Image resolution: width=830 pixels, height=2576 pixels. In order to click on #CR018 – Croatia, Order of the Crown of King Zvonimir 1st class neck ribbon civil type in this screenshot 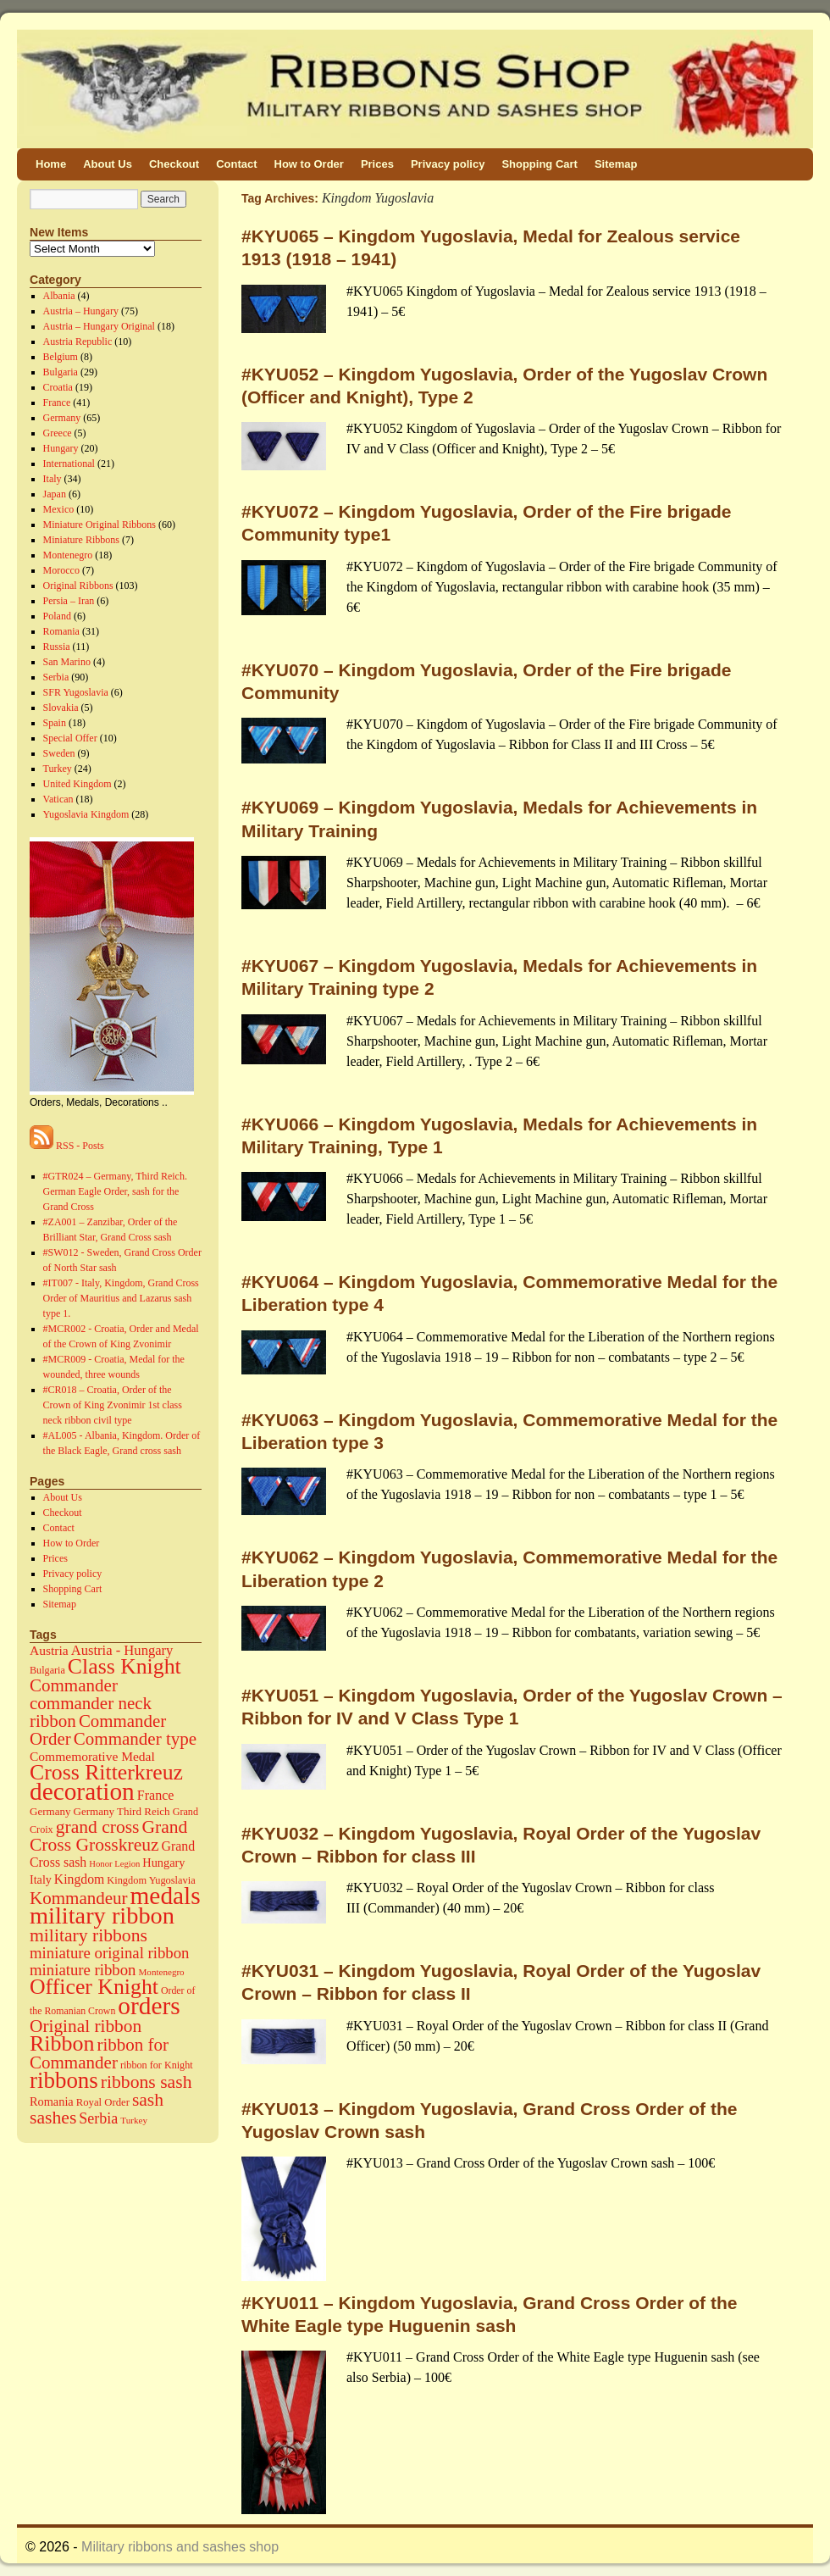, I will do `click(112, 1405)`.